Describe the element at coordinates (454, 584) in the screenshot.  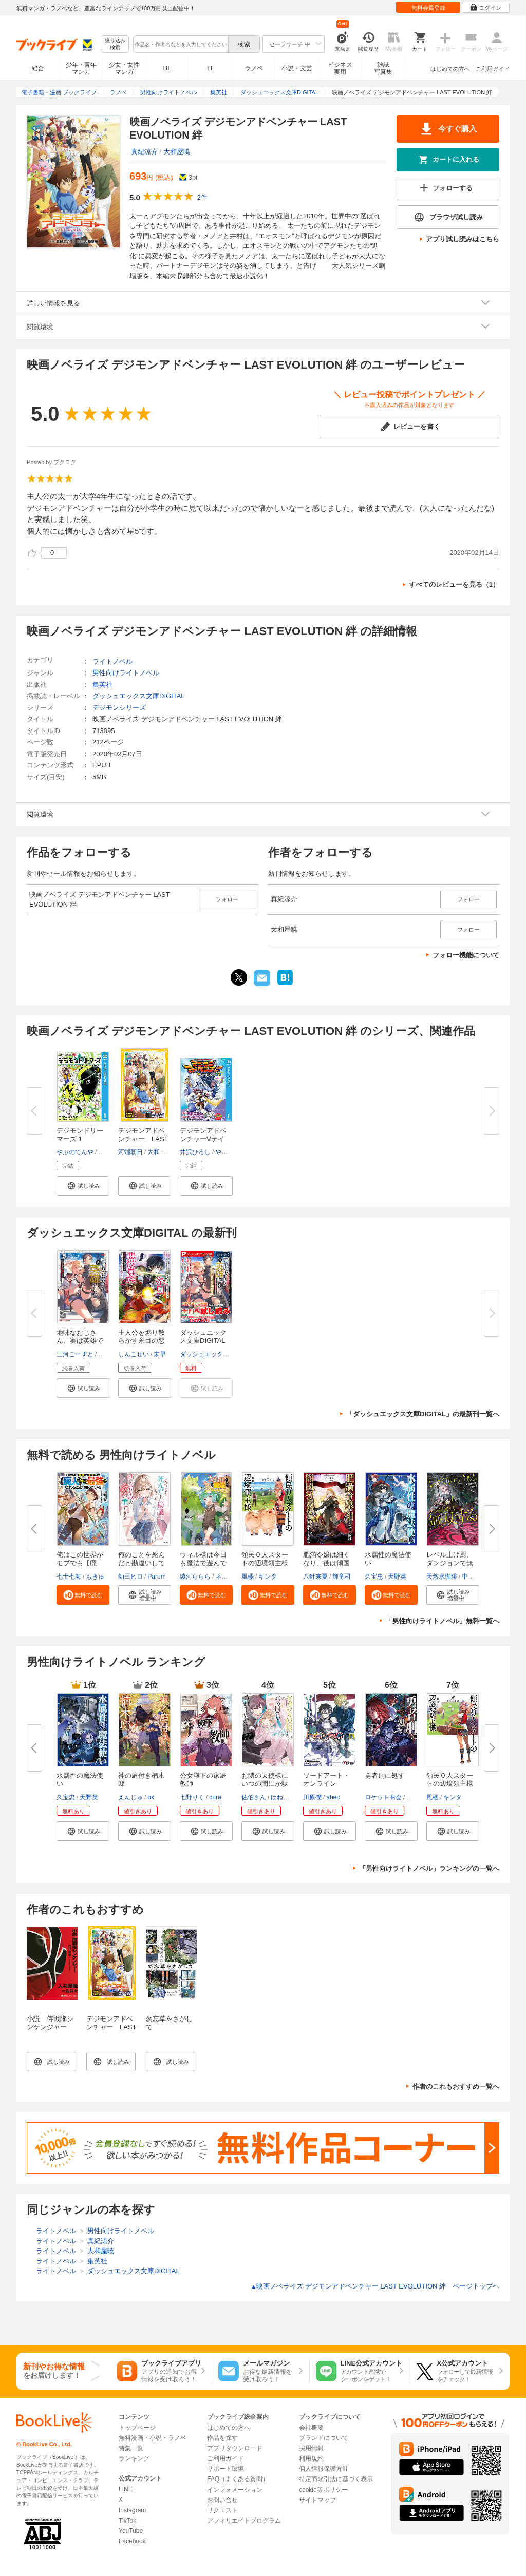
I see `すべてのレビューを見る（1）` at that location.